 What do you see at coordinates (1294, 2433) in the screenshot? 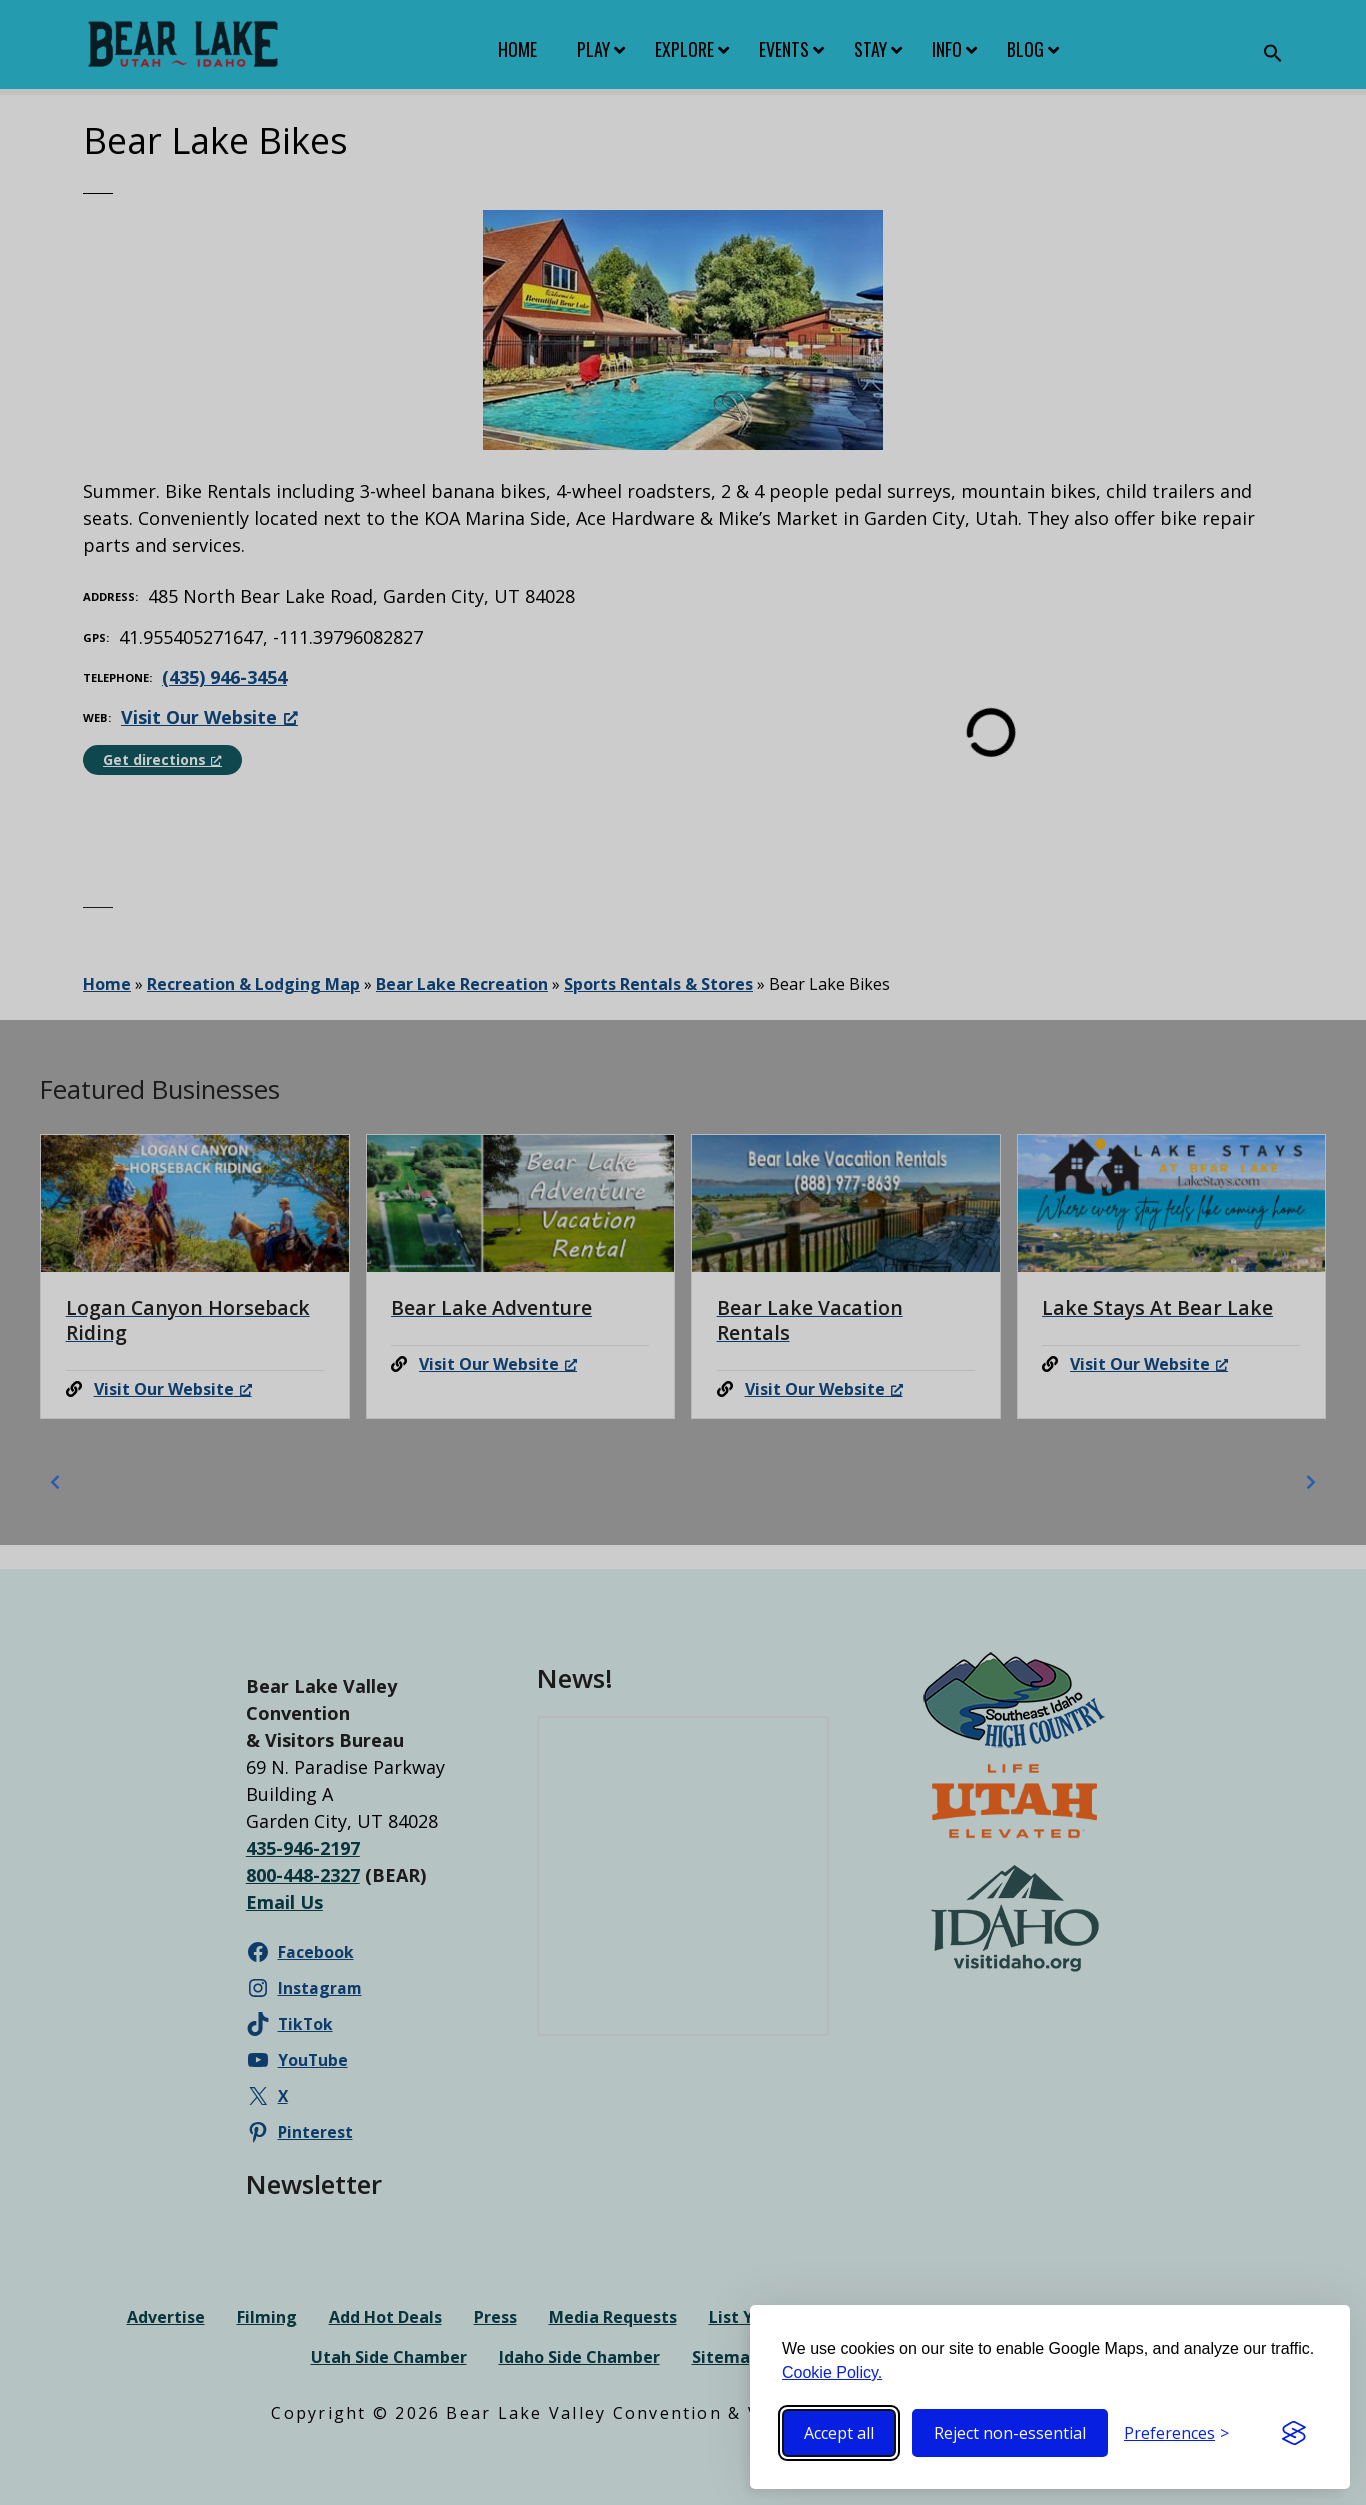
I see `[Visit the Silktide Consent Manager page]` at bounding box center [1294, 2433].